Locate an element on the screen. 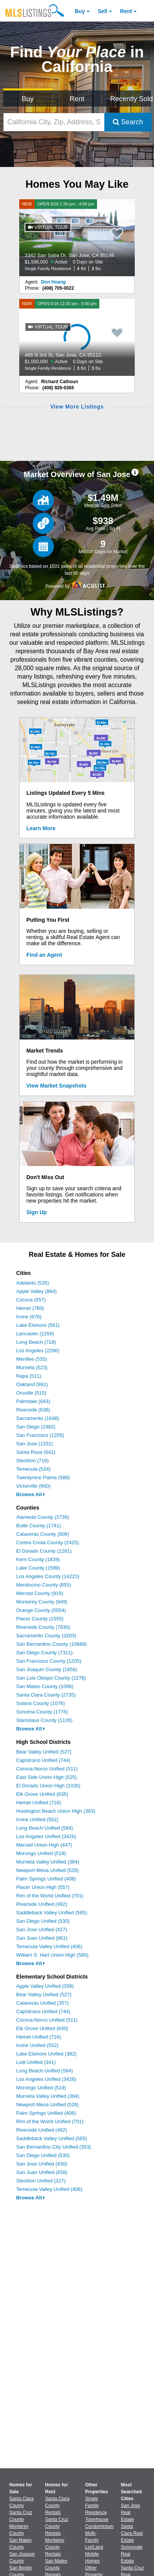  Apple Valley (864) is located at coordinates (36, 1291).